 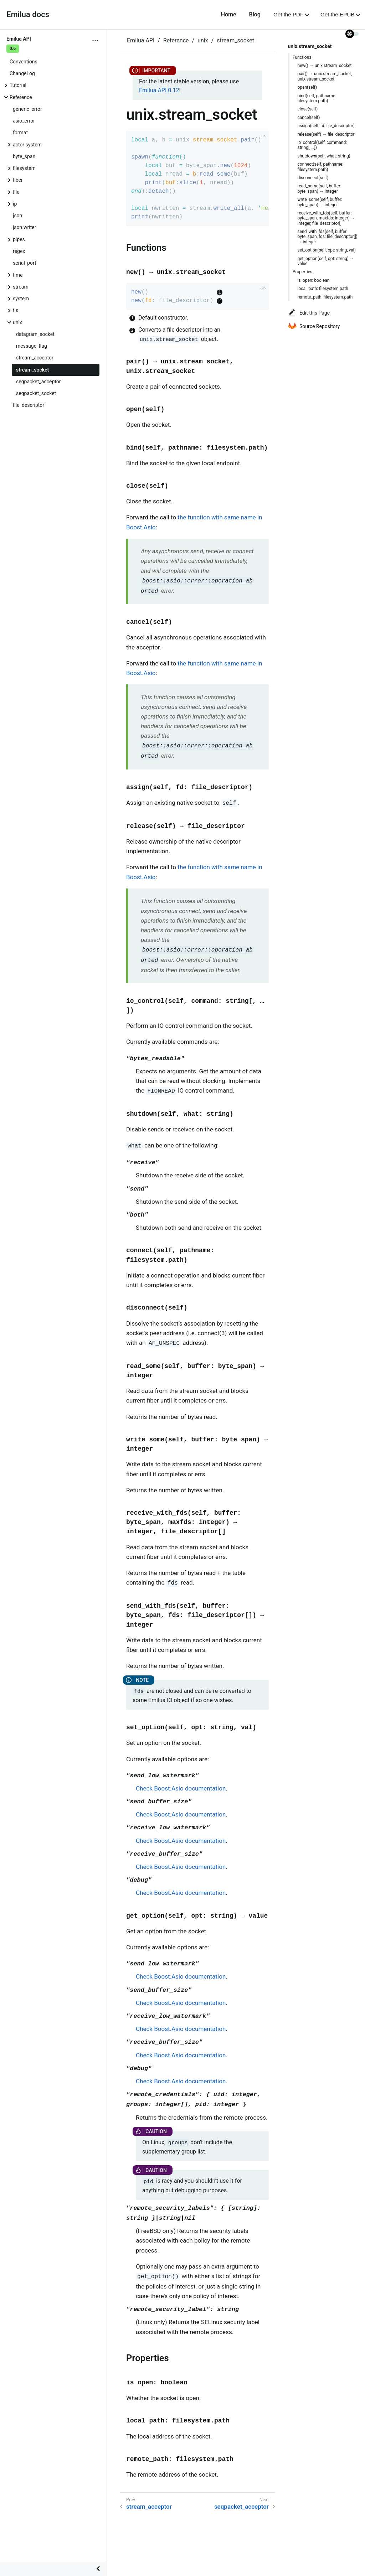 I want to click on disconnect(self), so click(x=313, y=177).